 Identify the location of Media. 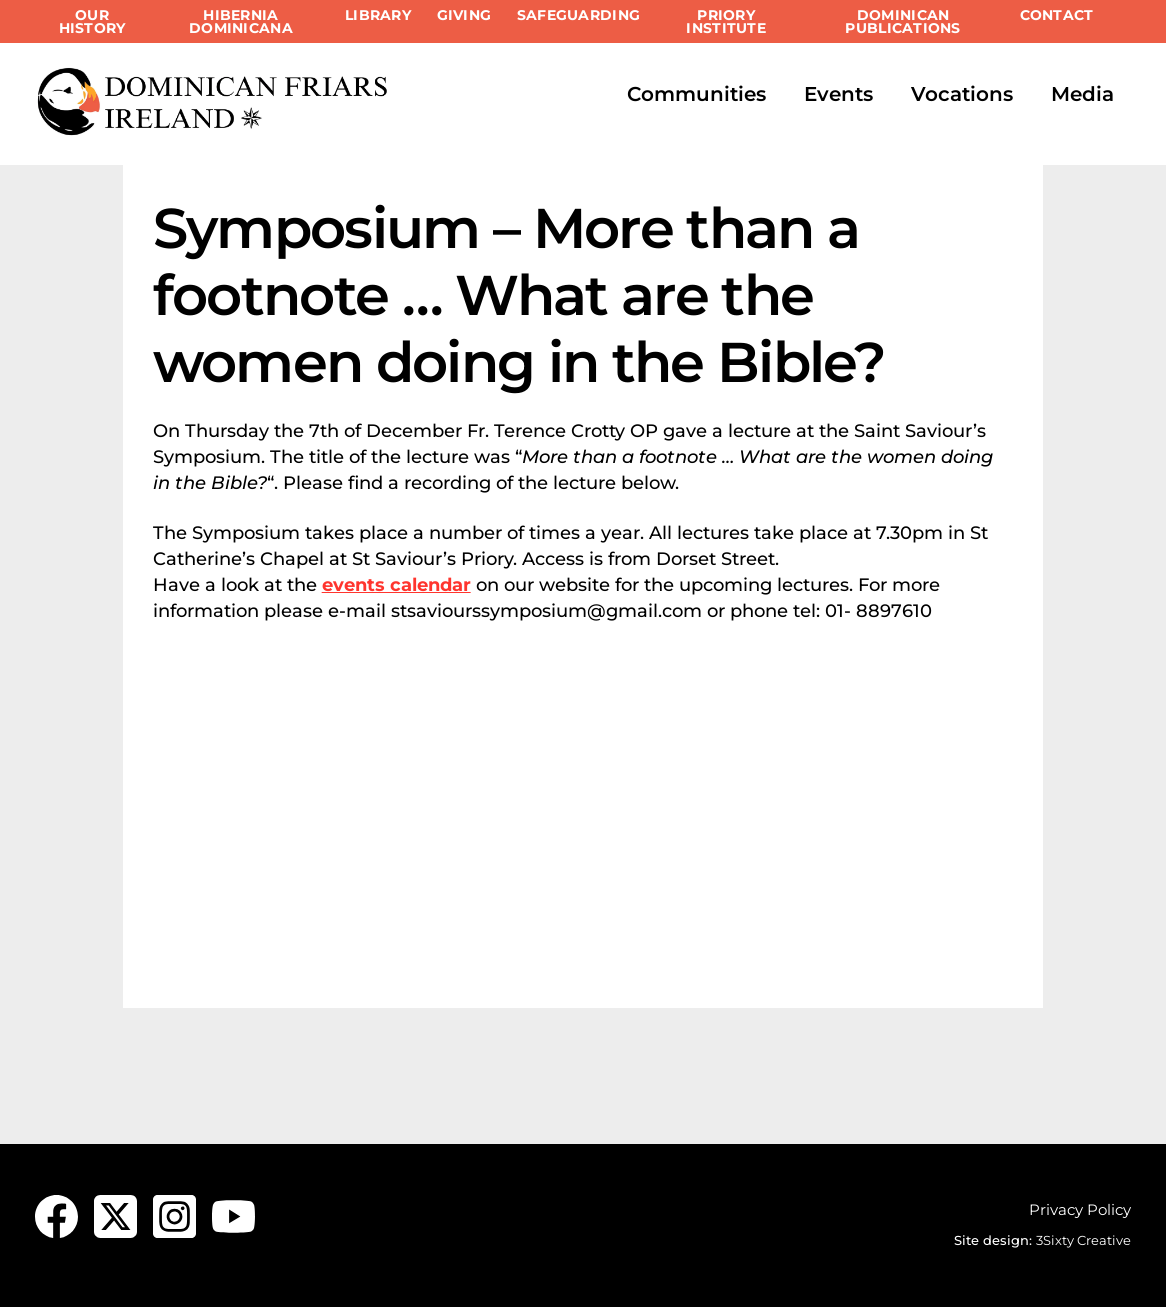
(1082, 94).